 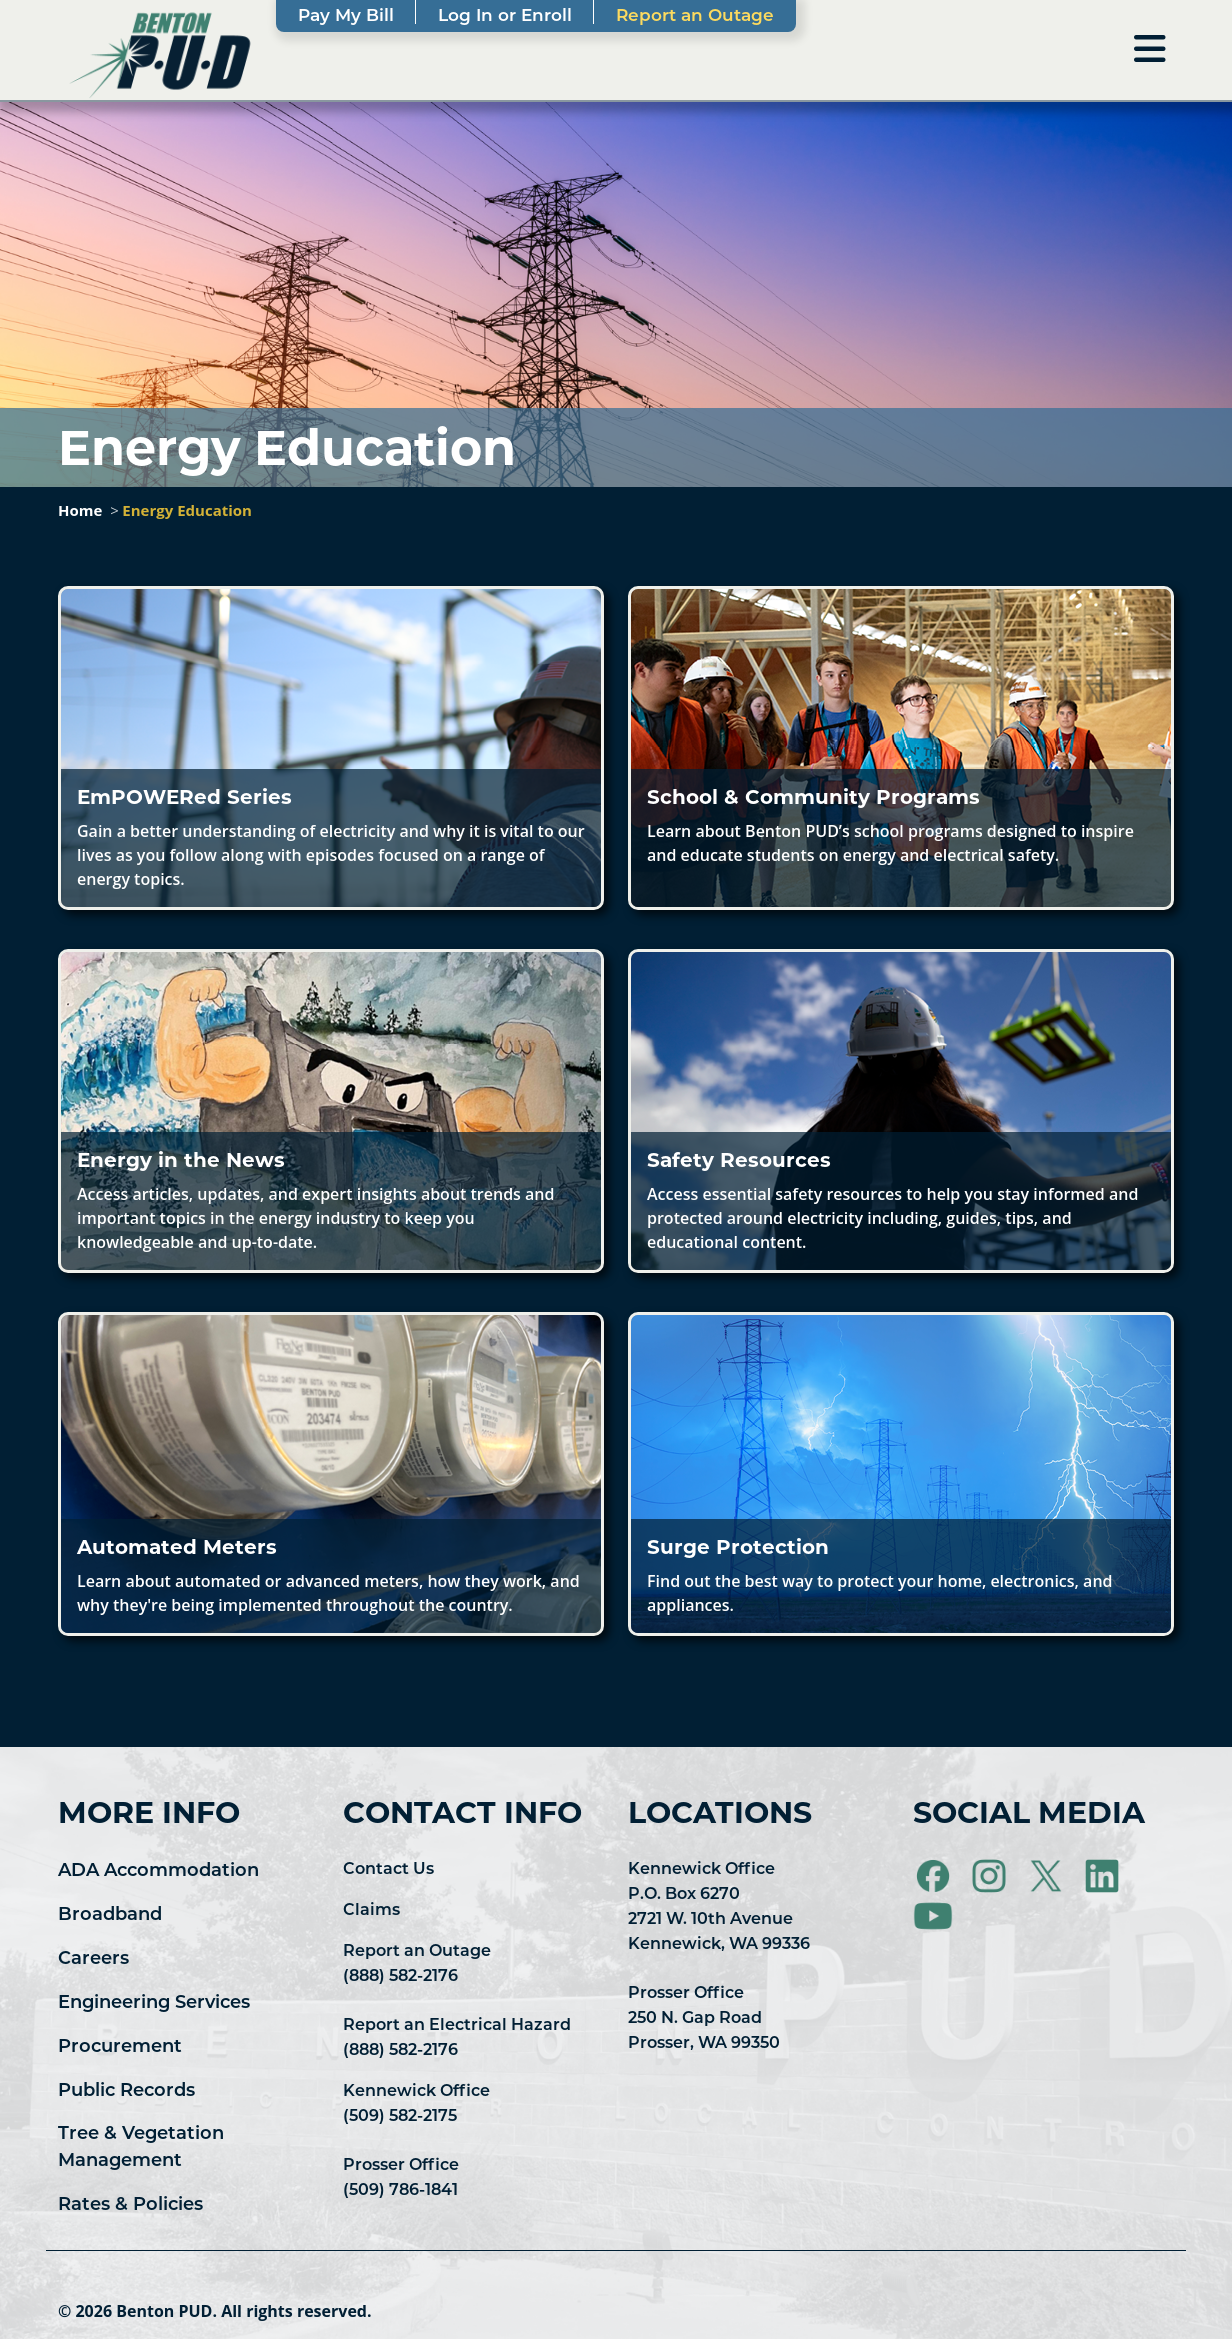 What do you see at coordinates (991, 1874) in the screenshot?
I see `[Visit Benton PUD on Instagram]` at bounding box center [991, 1874].